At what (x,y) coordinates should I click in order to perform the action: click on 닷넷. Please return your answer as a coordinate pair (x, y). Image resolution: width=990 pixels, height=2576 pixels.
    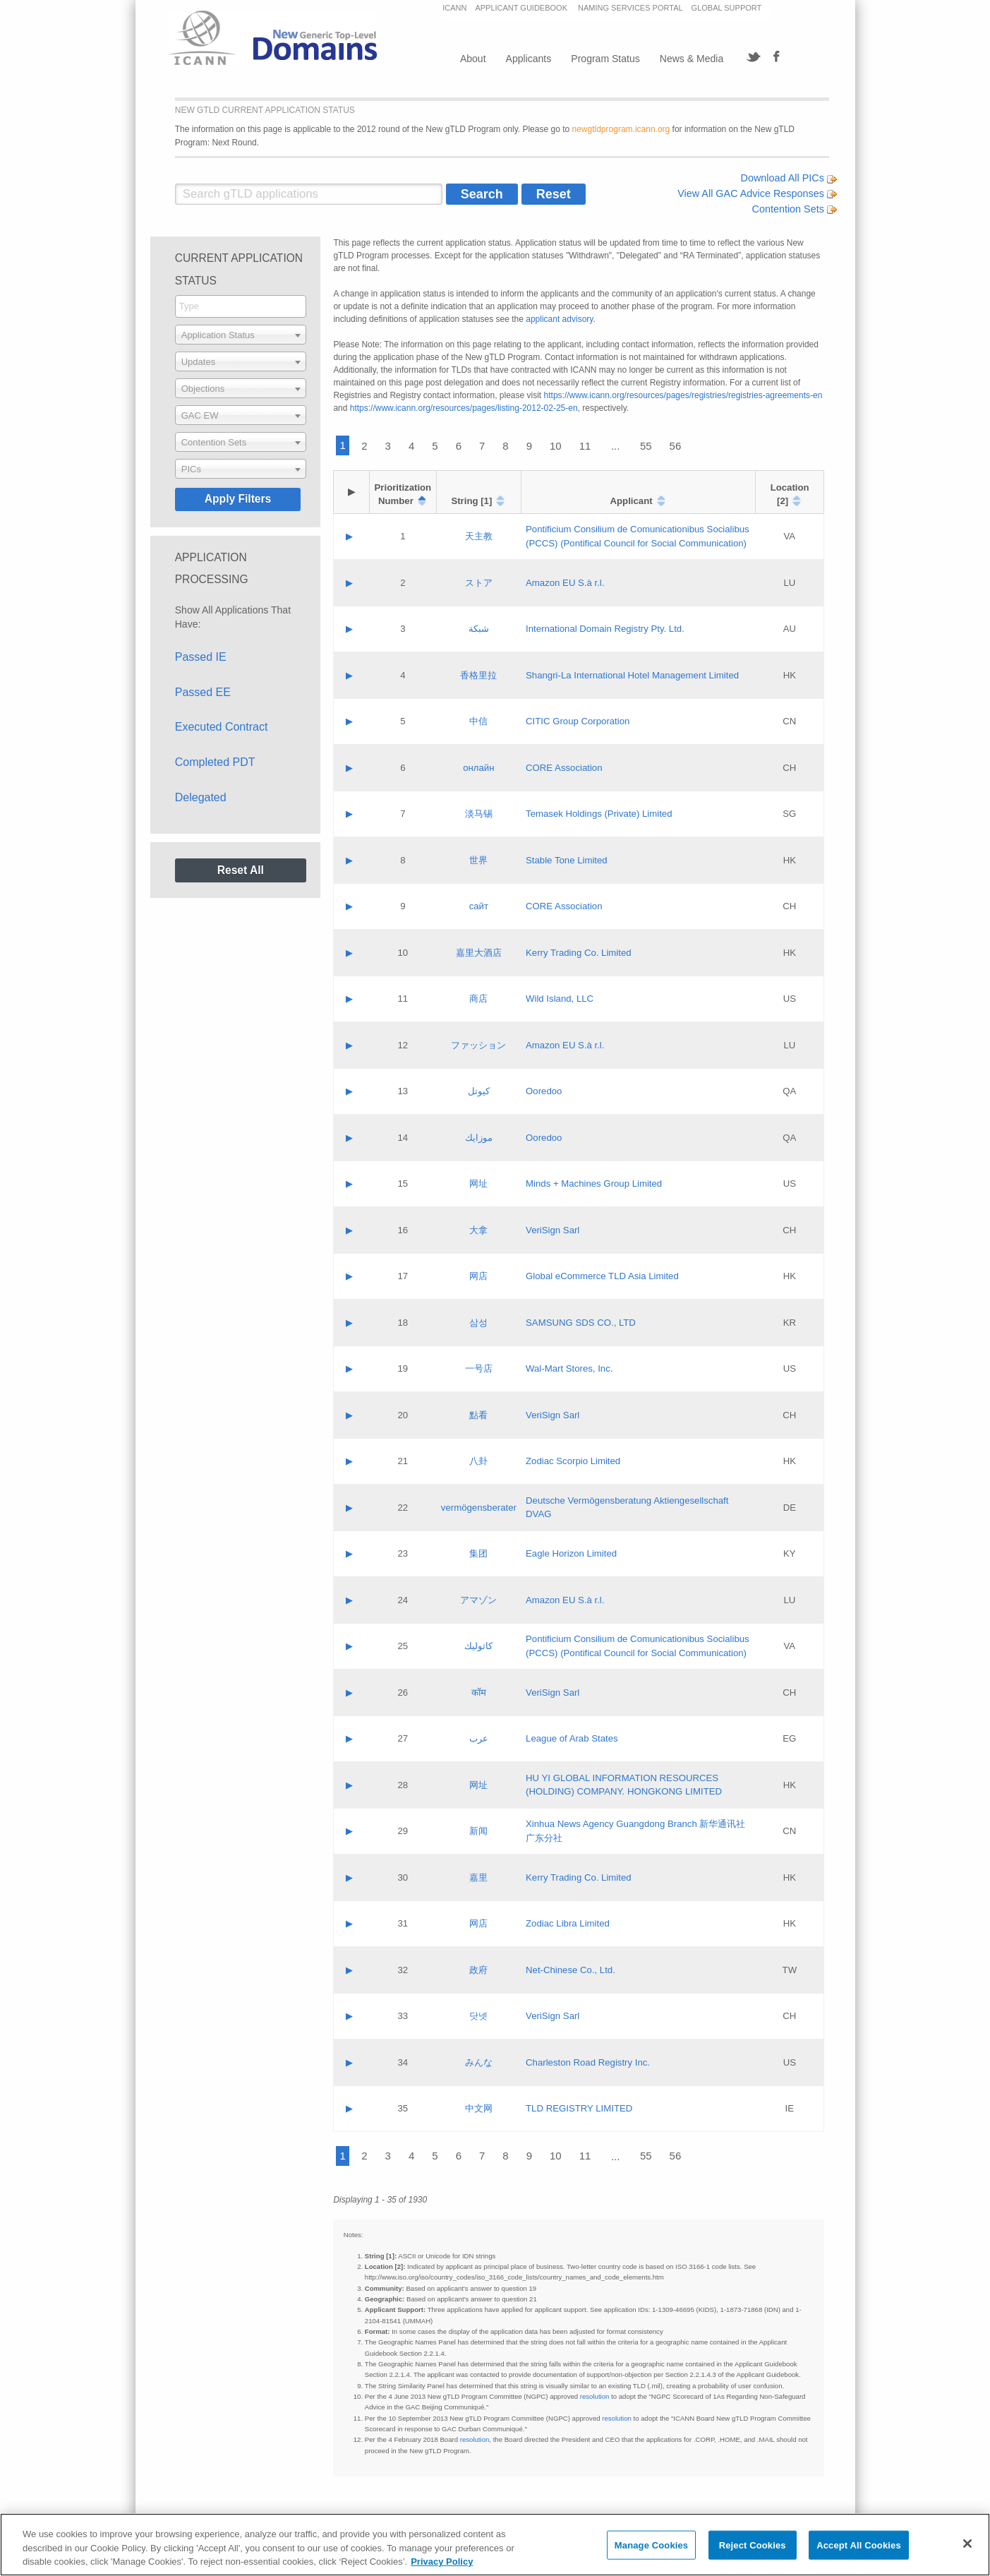
    Looking at the image, I should click on (478, 2016).